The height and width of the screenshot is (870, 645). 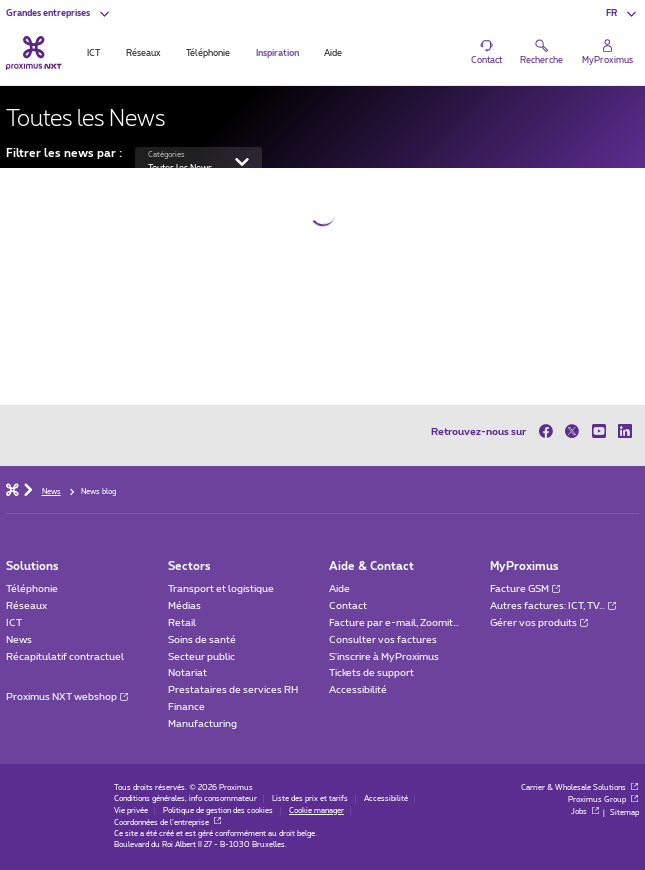 I want to click on Réseaux, so click(x=26, y=606).